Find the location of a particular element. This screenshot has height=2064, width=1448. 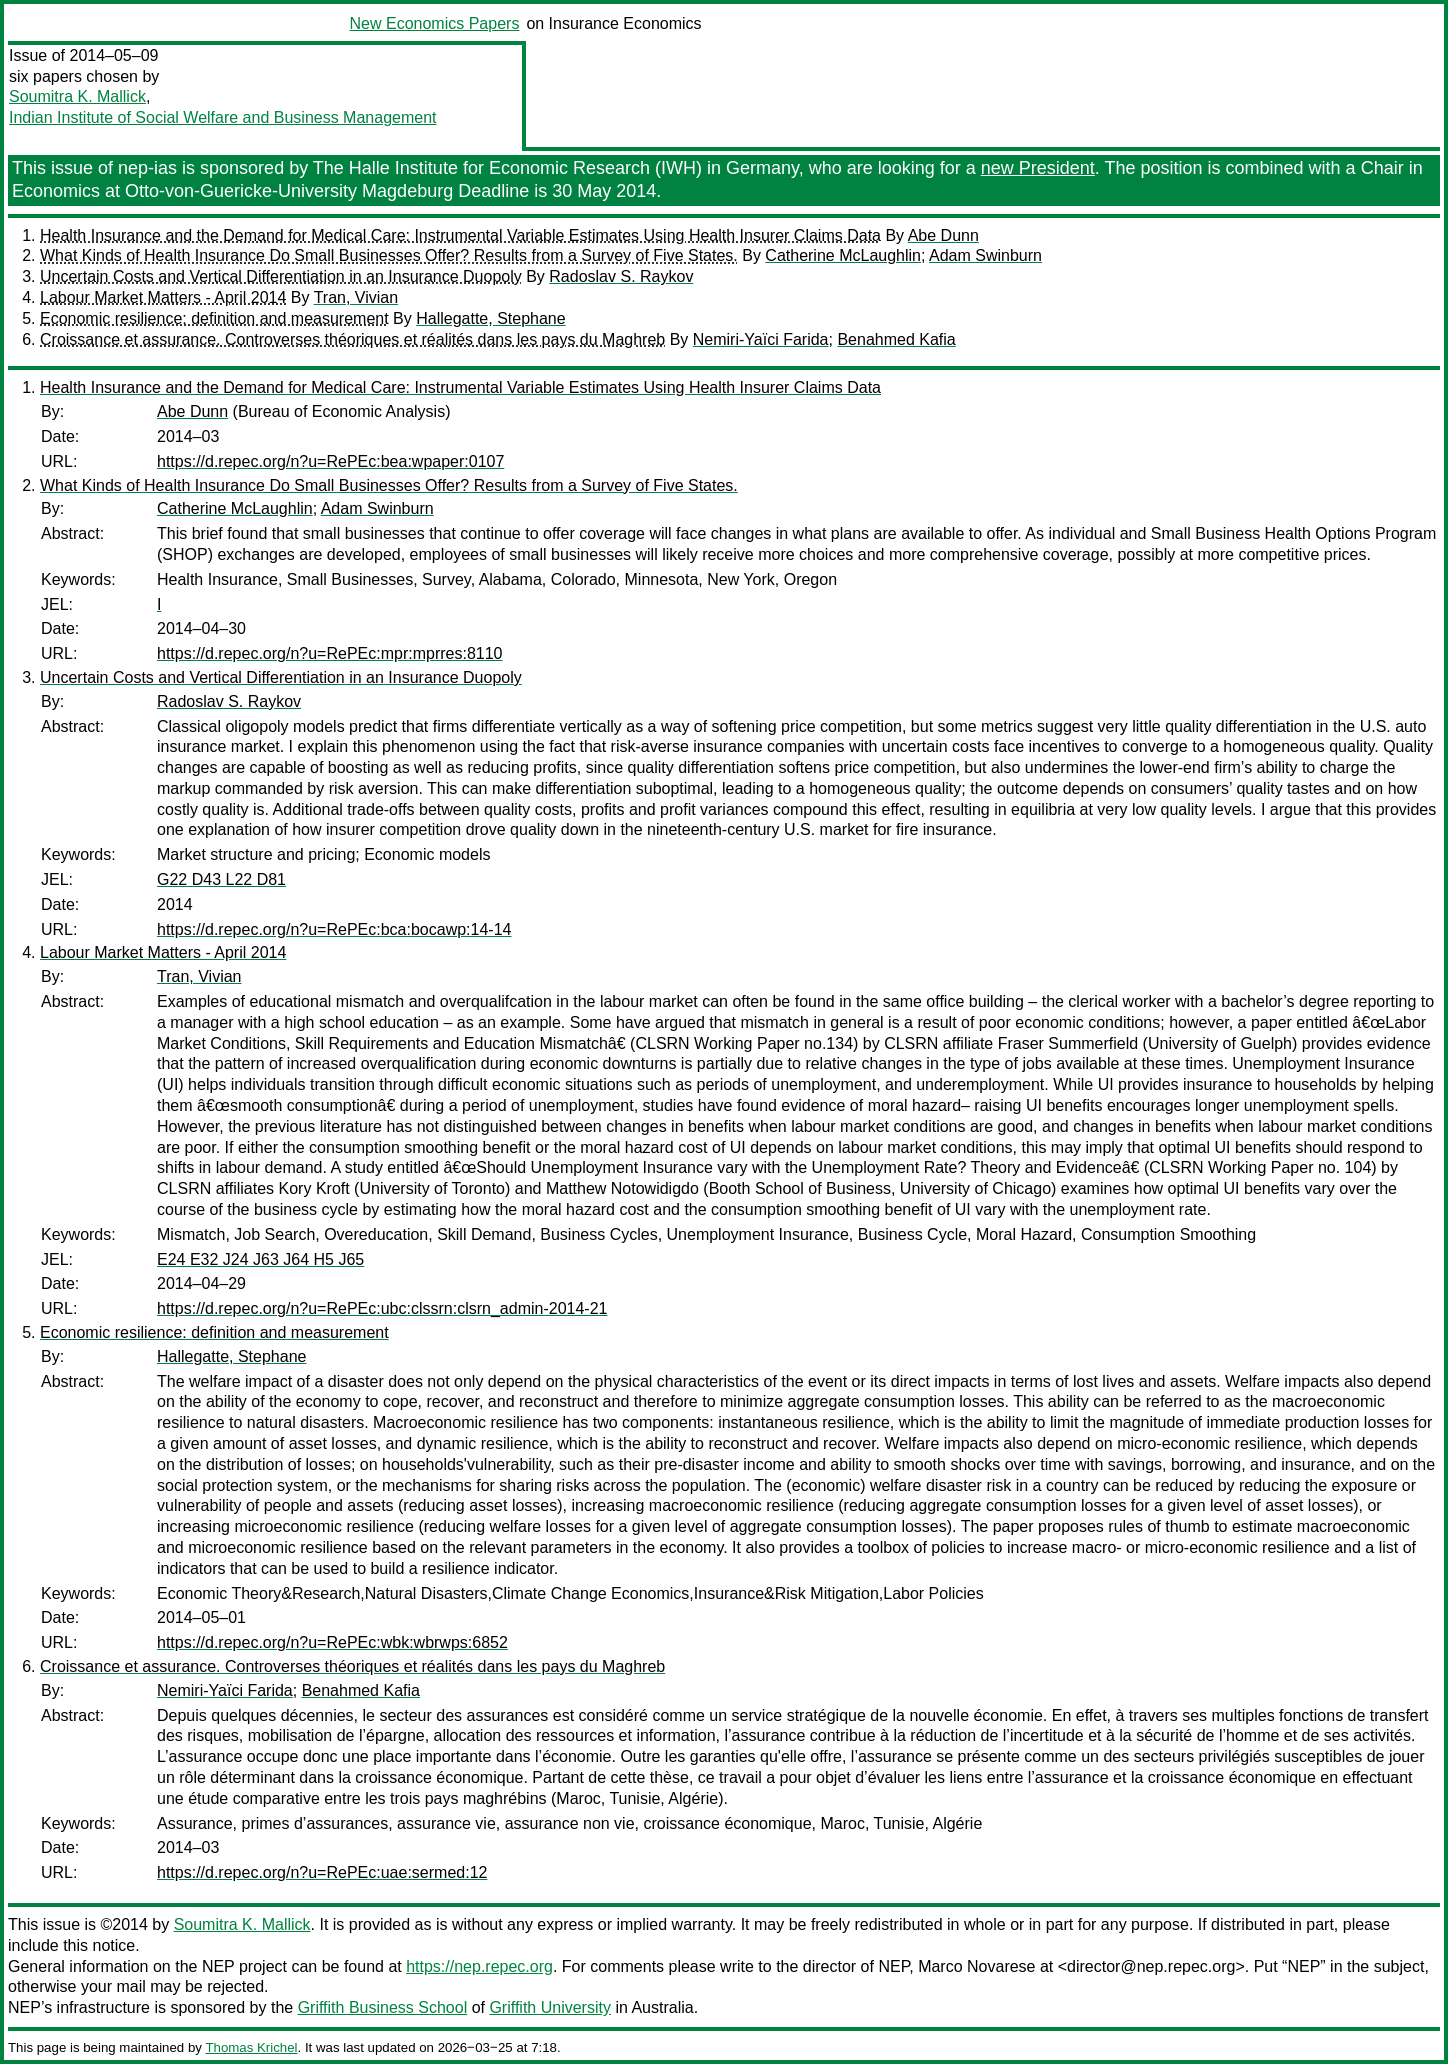

E24 E32 J24 J63 J64 H5 J65 is located at coordinates (260, 1259).